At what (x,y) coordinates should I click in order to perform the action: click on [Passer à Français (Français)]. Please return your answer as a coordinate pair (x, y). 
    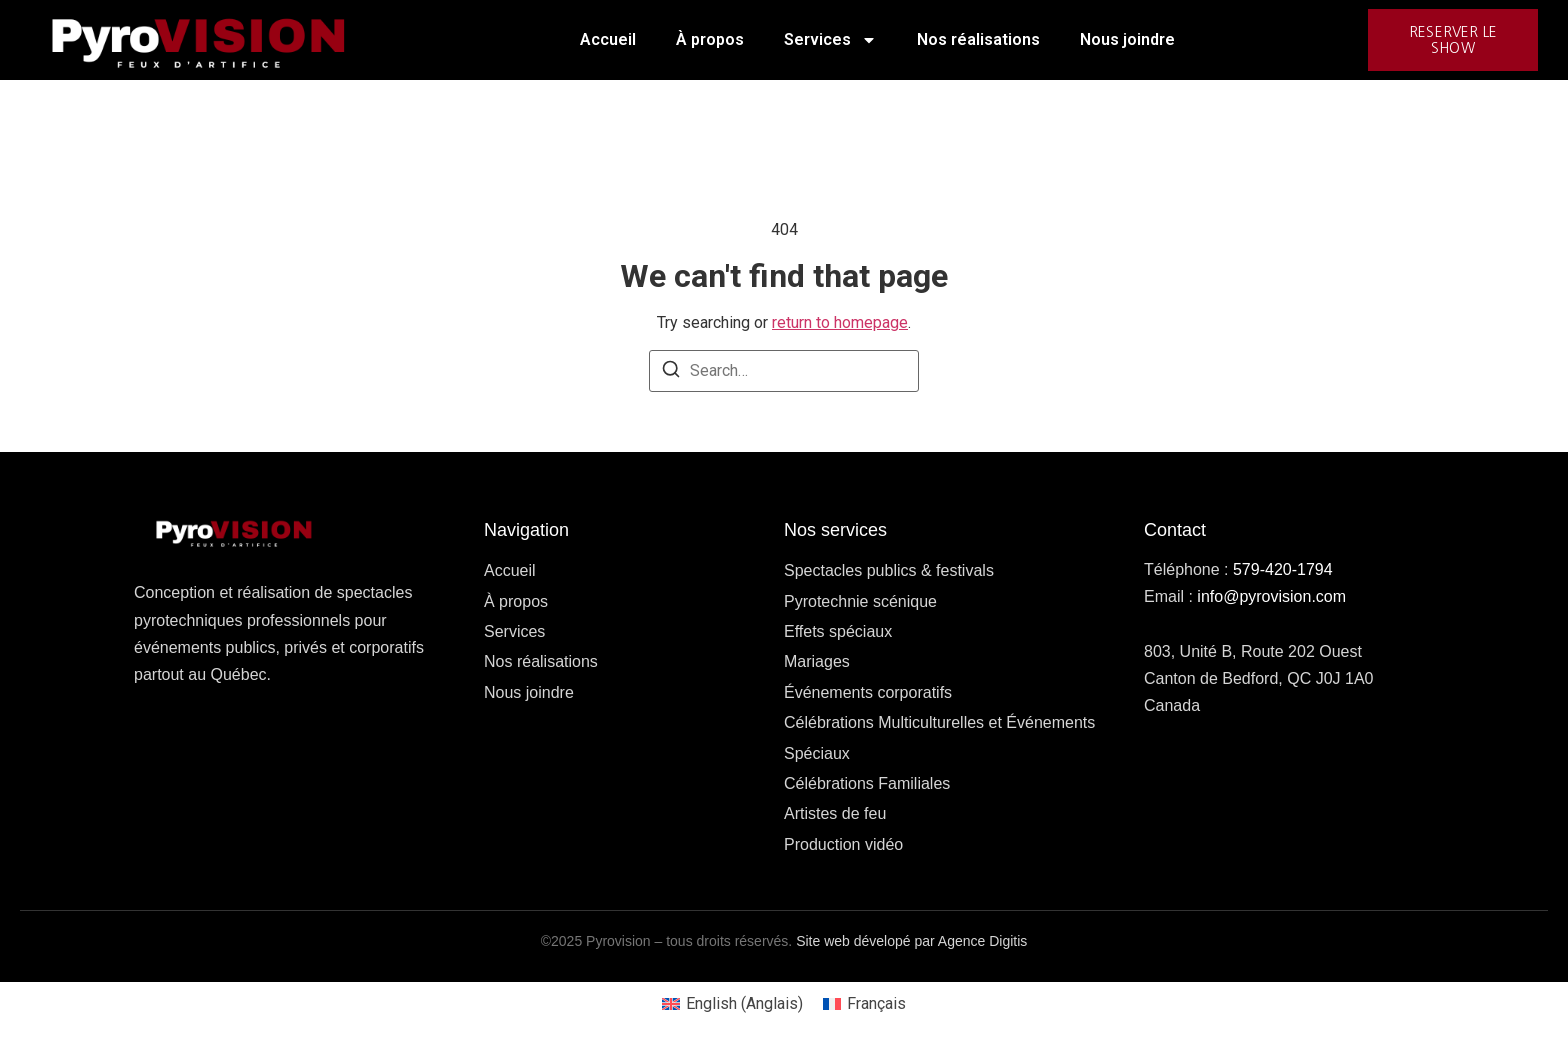
    Looking at the image, I should click on (864, 1004).